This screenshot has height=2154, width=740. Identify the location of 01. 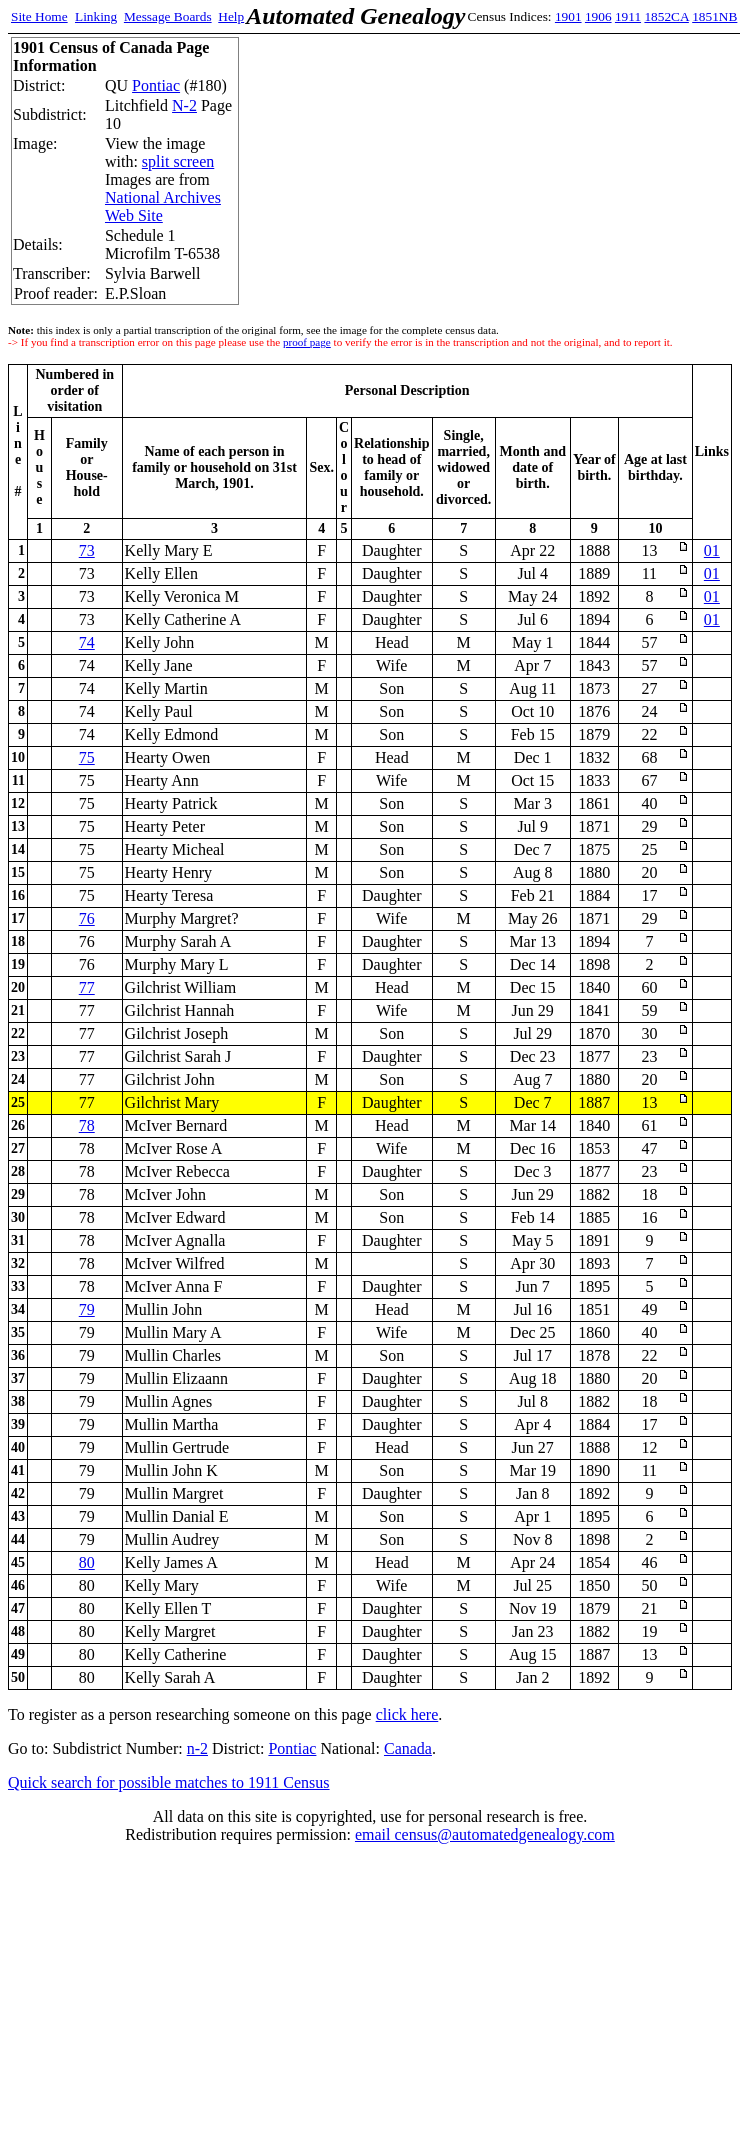
(712, 550).